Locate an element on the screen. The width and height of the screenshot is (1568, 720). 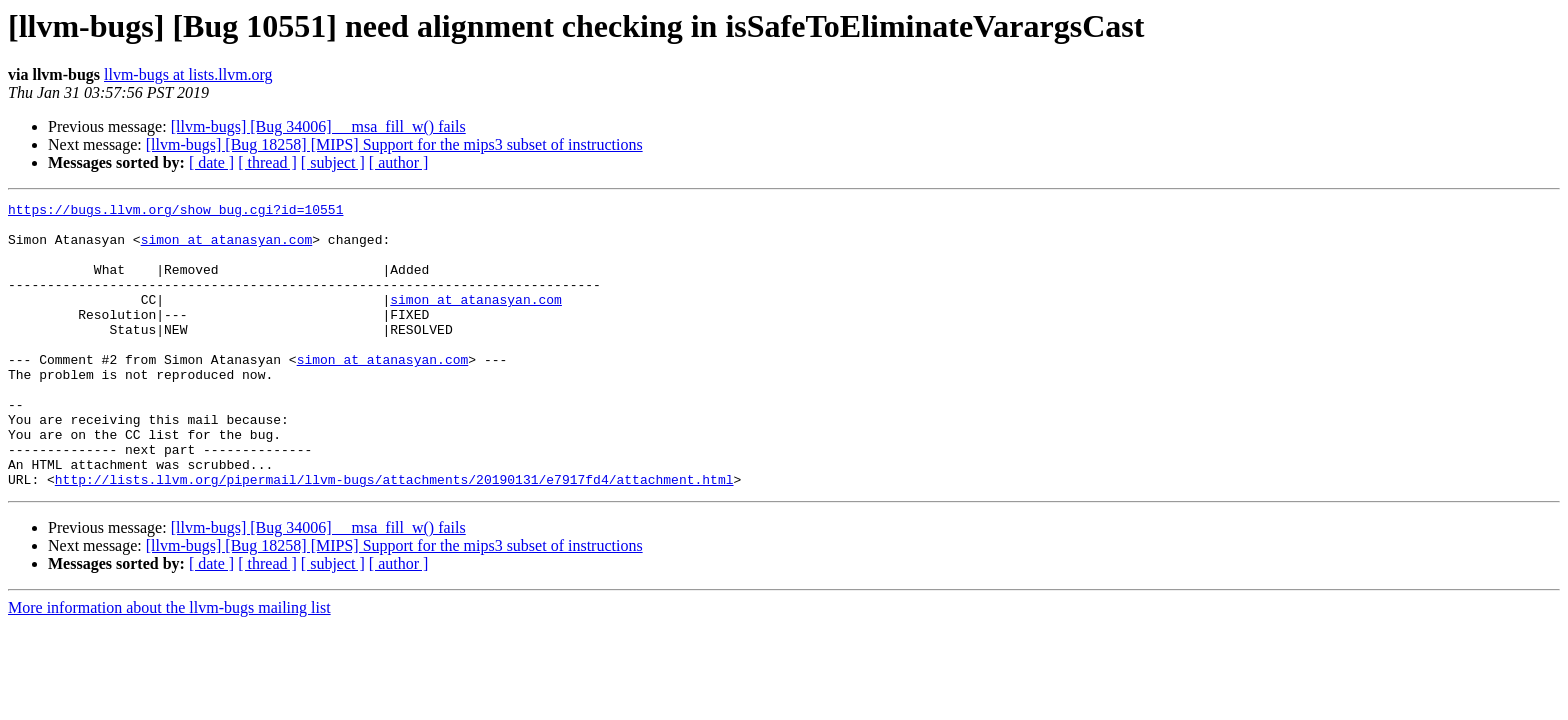
[ subject ] is located at coordinates (333, 162).